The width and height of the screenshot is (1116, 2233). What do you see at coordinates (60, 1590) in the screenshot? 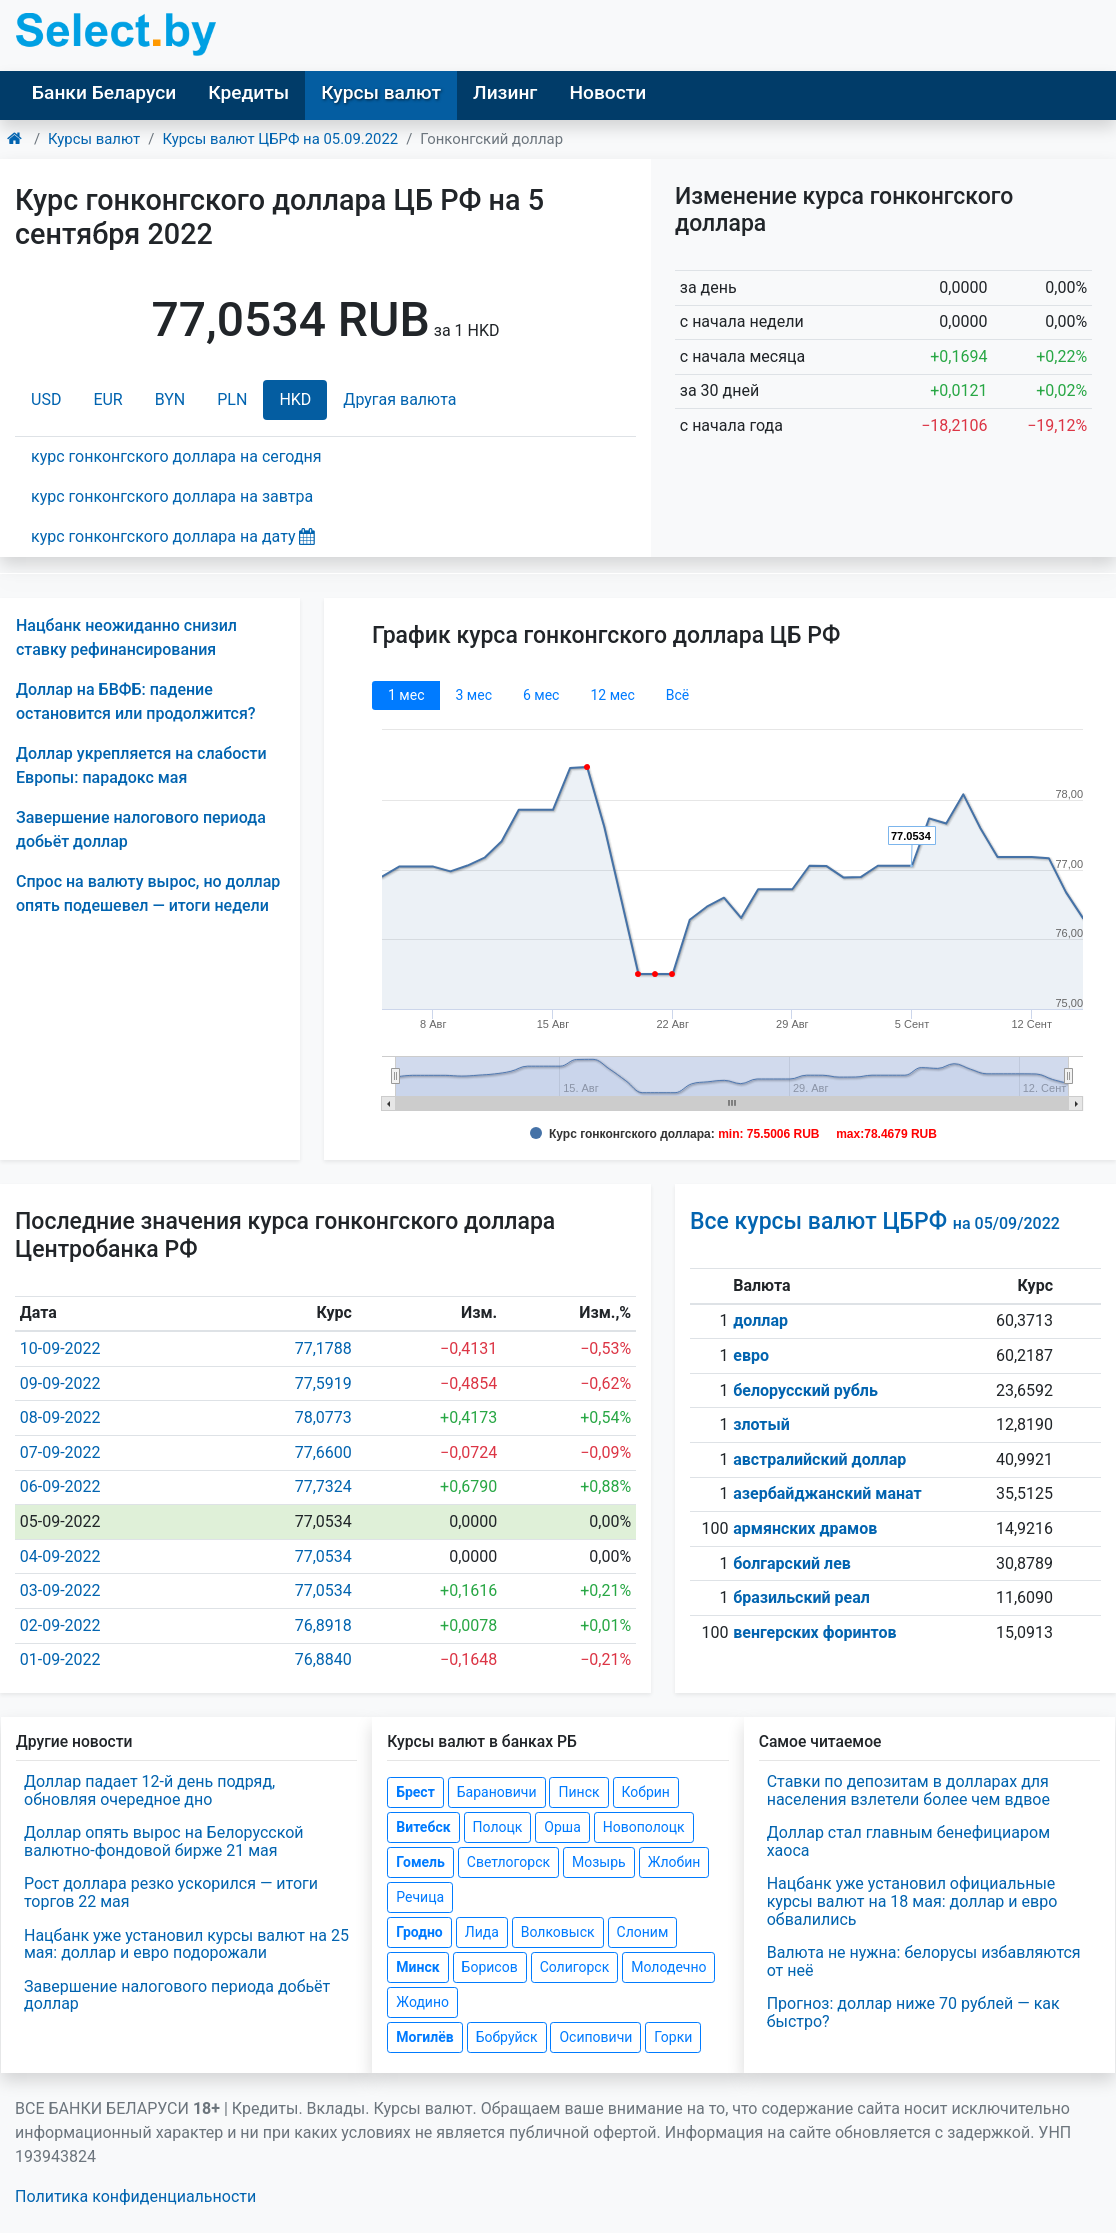
I see `03-09-2022` at bounding box center [60, 1590].